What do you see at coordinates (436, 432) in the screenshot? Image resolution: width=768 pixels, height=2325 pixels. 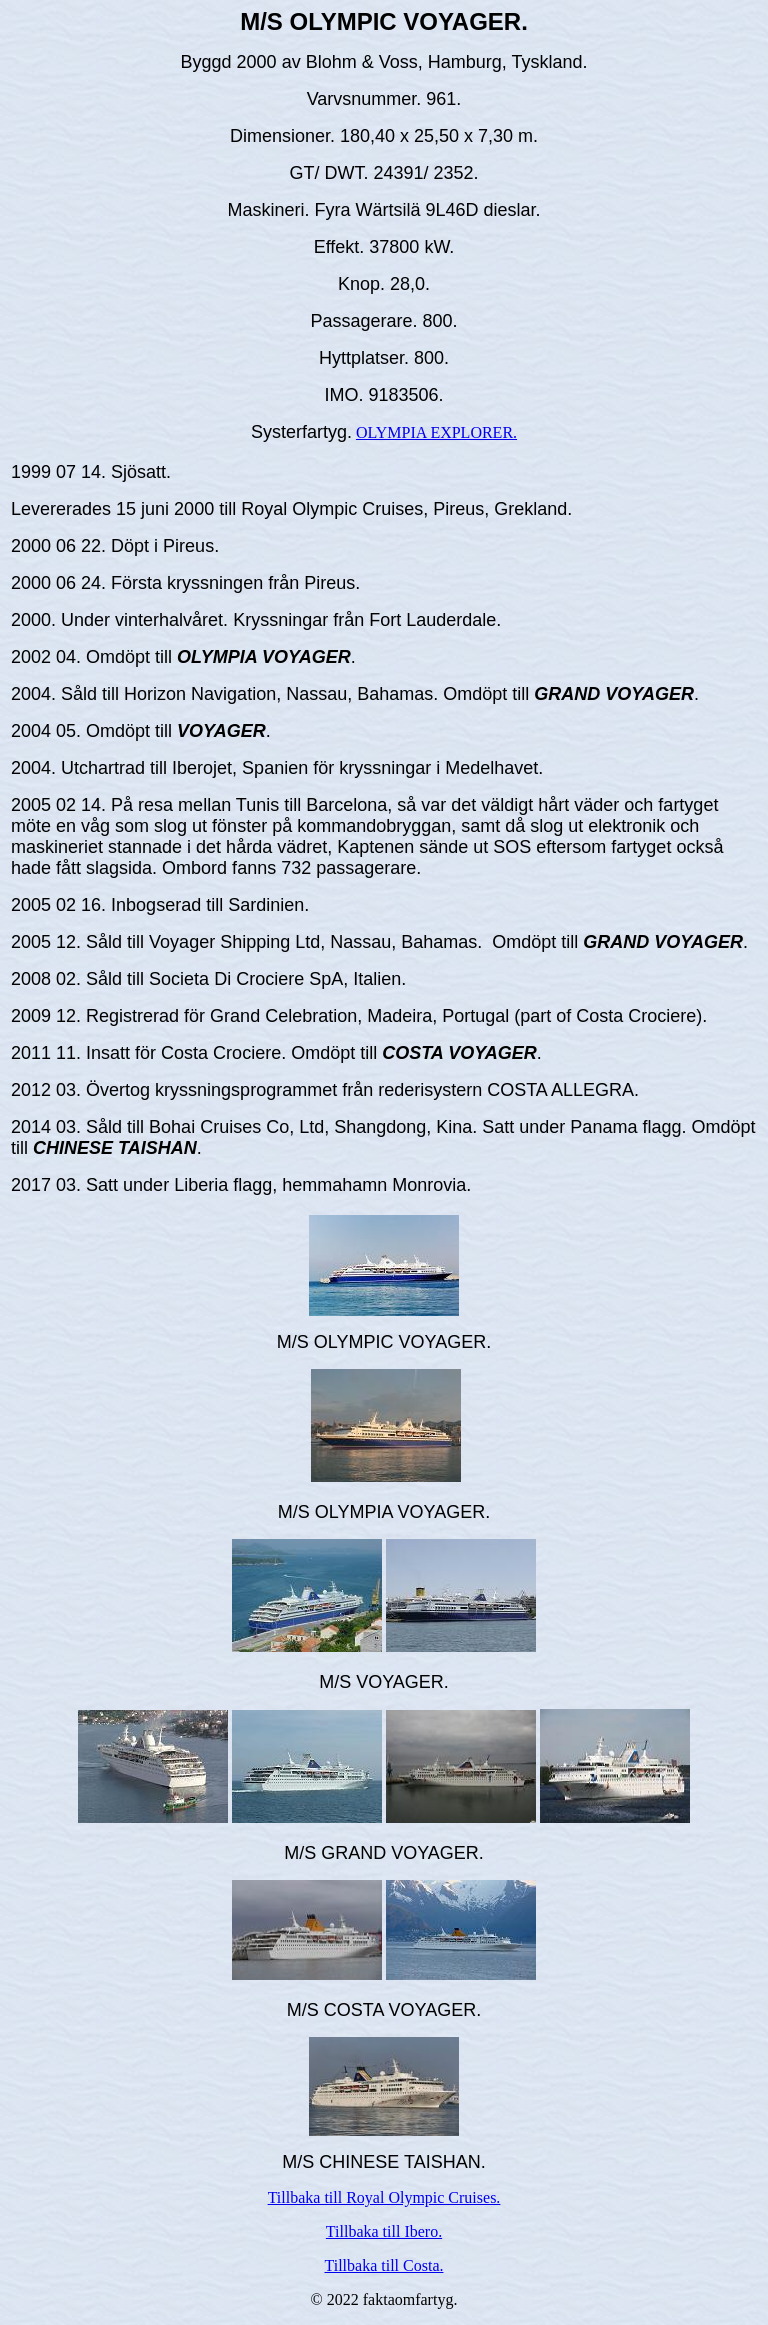 I see `OLYMPIA EXPLORER.` at bounding box center [436, 432].